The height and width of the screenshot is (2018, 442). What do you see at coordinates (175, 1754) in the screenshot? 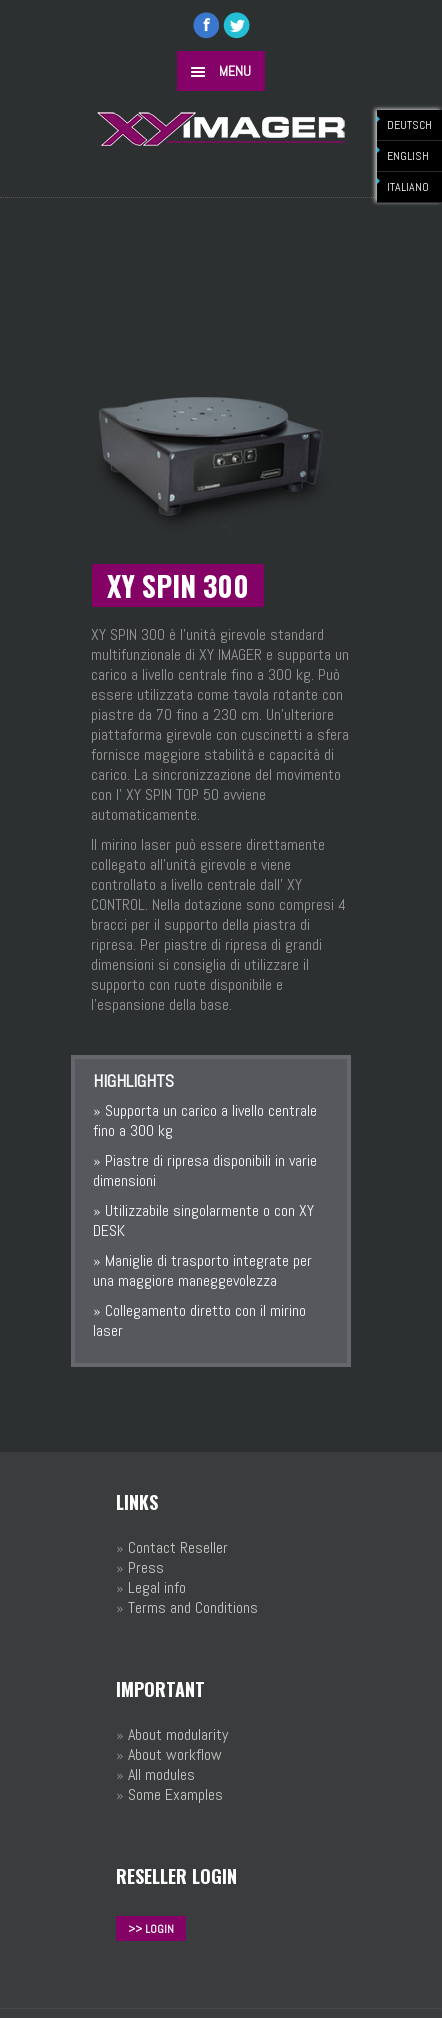
I see `About workflow` at bounding box center [175, 1754].